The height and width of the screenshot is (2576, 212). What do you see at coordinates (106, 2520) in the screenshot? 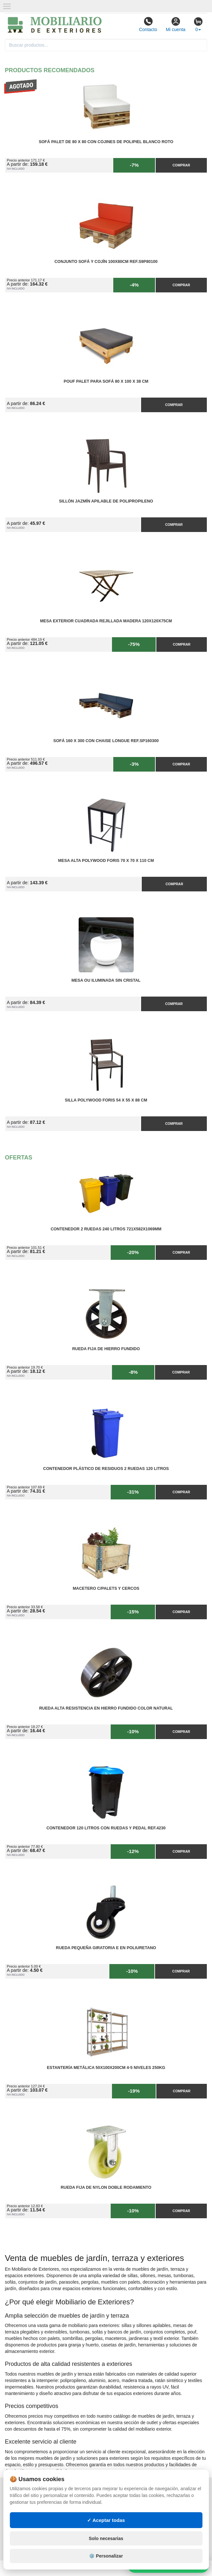
I see `✓ Aceptar todas` at bounding box center [106, 2520].